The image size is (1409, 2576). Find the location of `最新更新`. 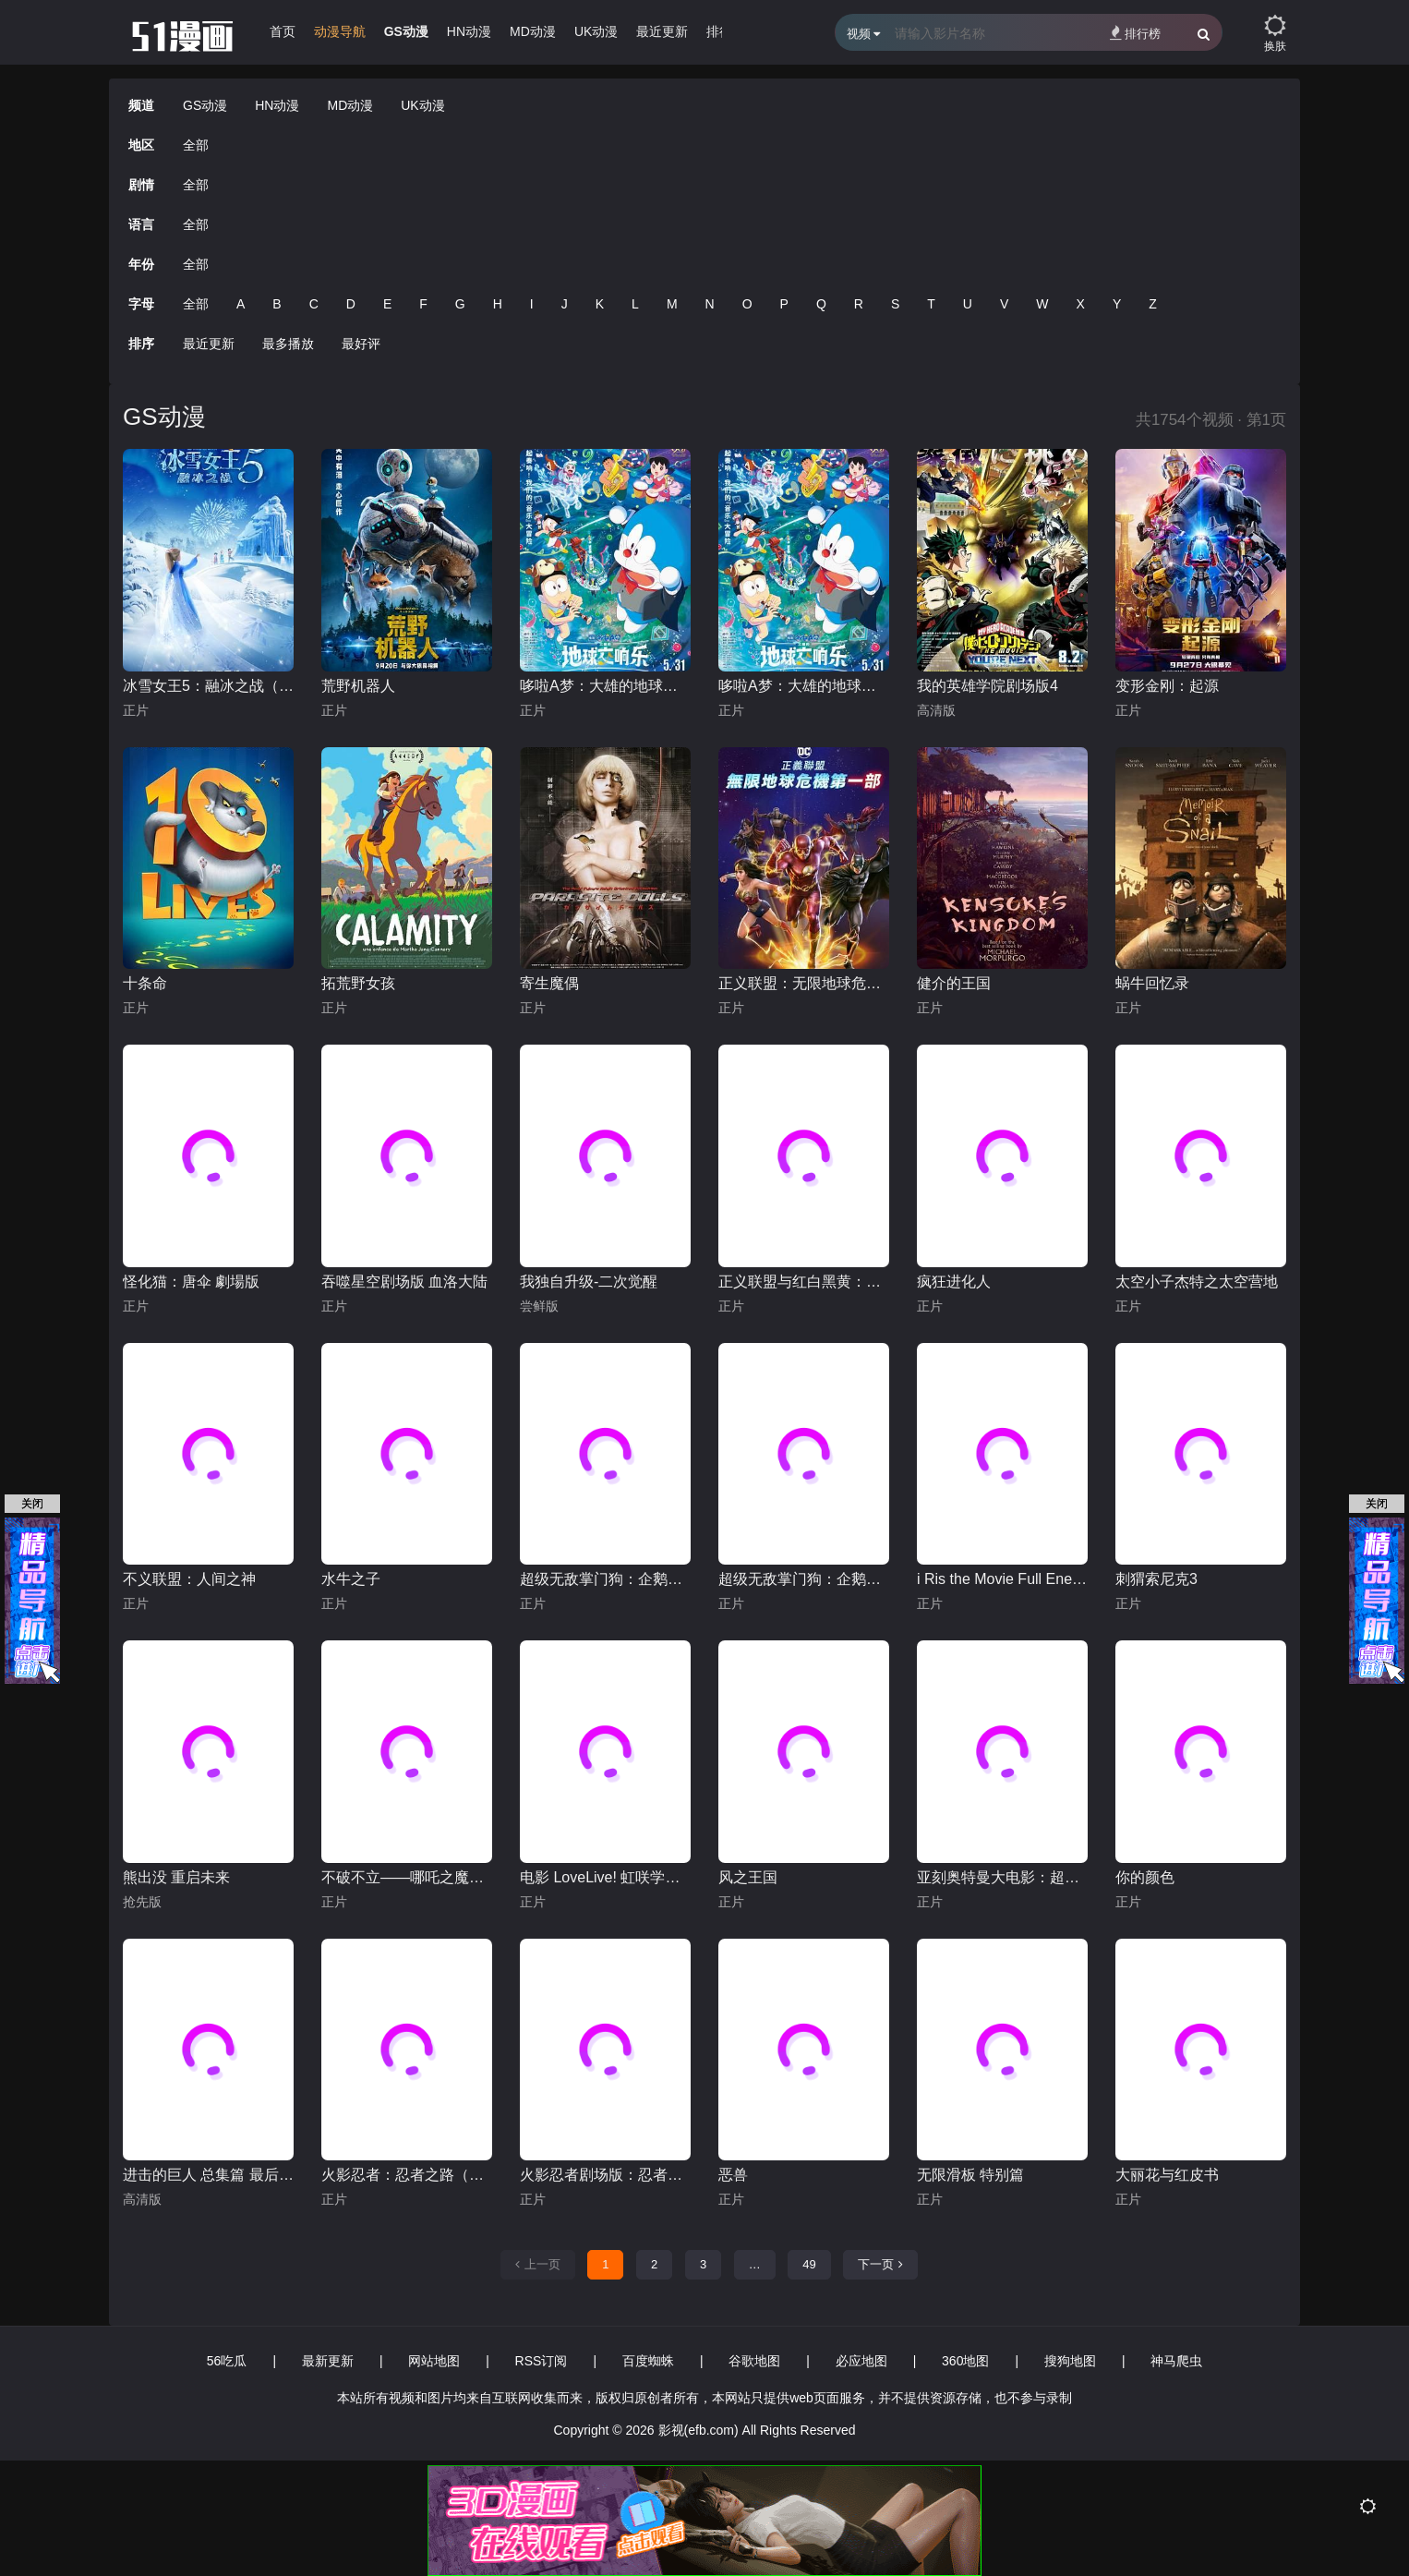

最新更新 is located at coordinates (328, 2360).